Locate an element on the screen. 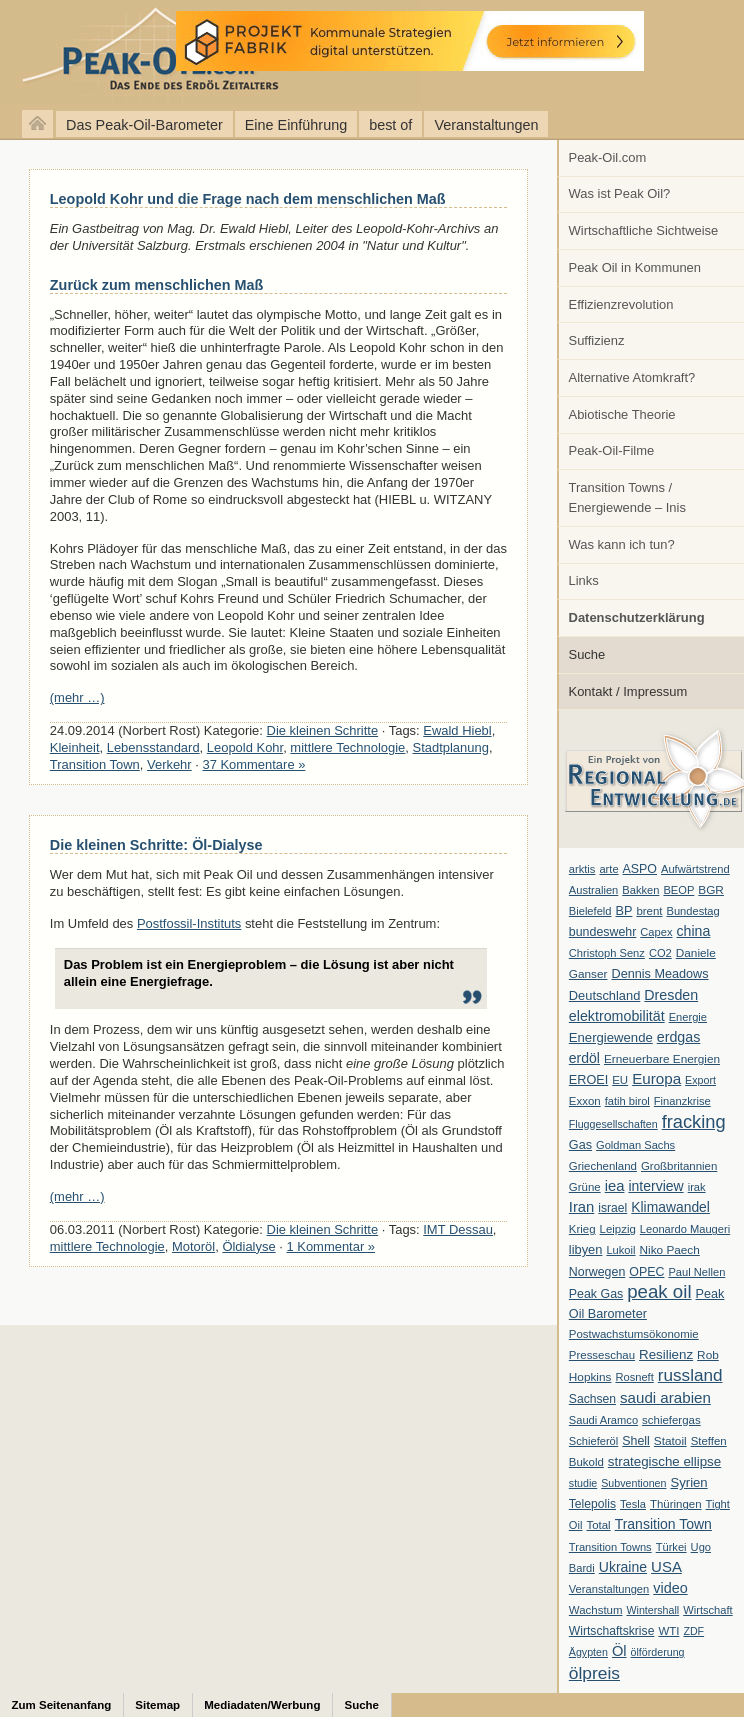  Leopold Kohr und die Frage nach dem menschlichen Maß is located at coordinates (248, 199).